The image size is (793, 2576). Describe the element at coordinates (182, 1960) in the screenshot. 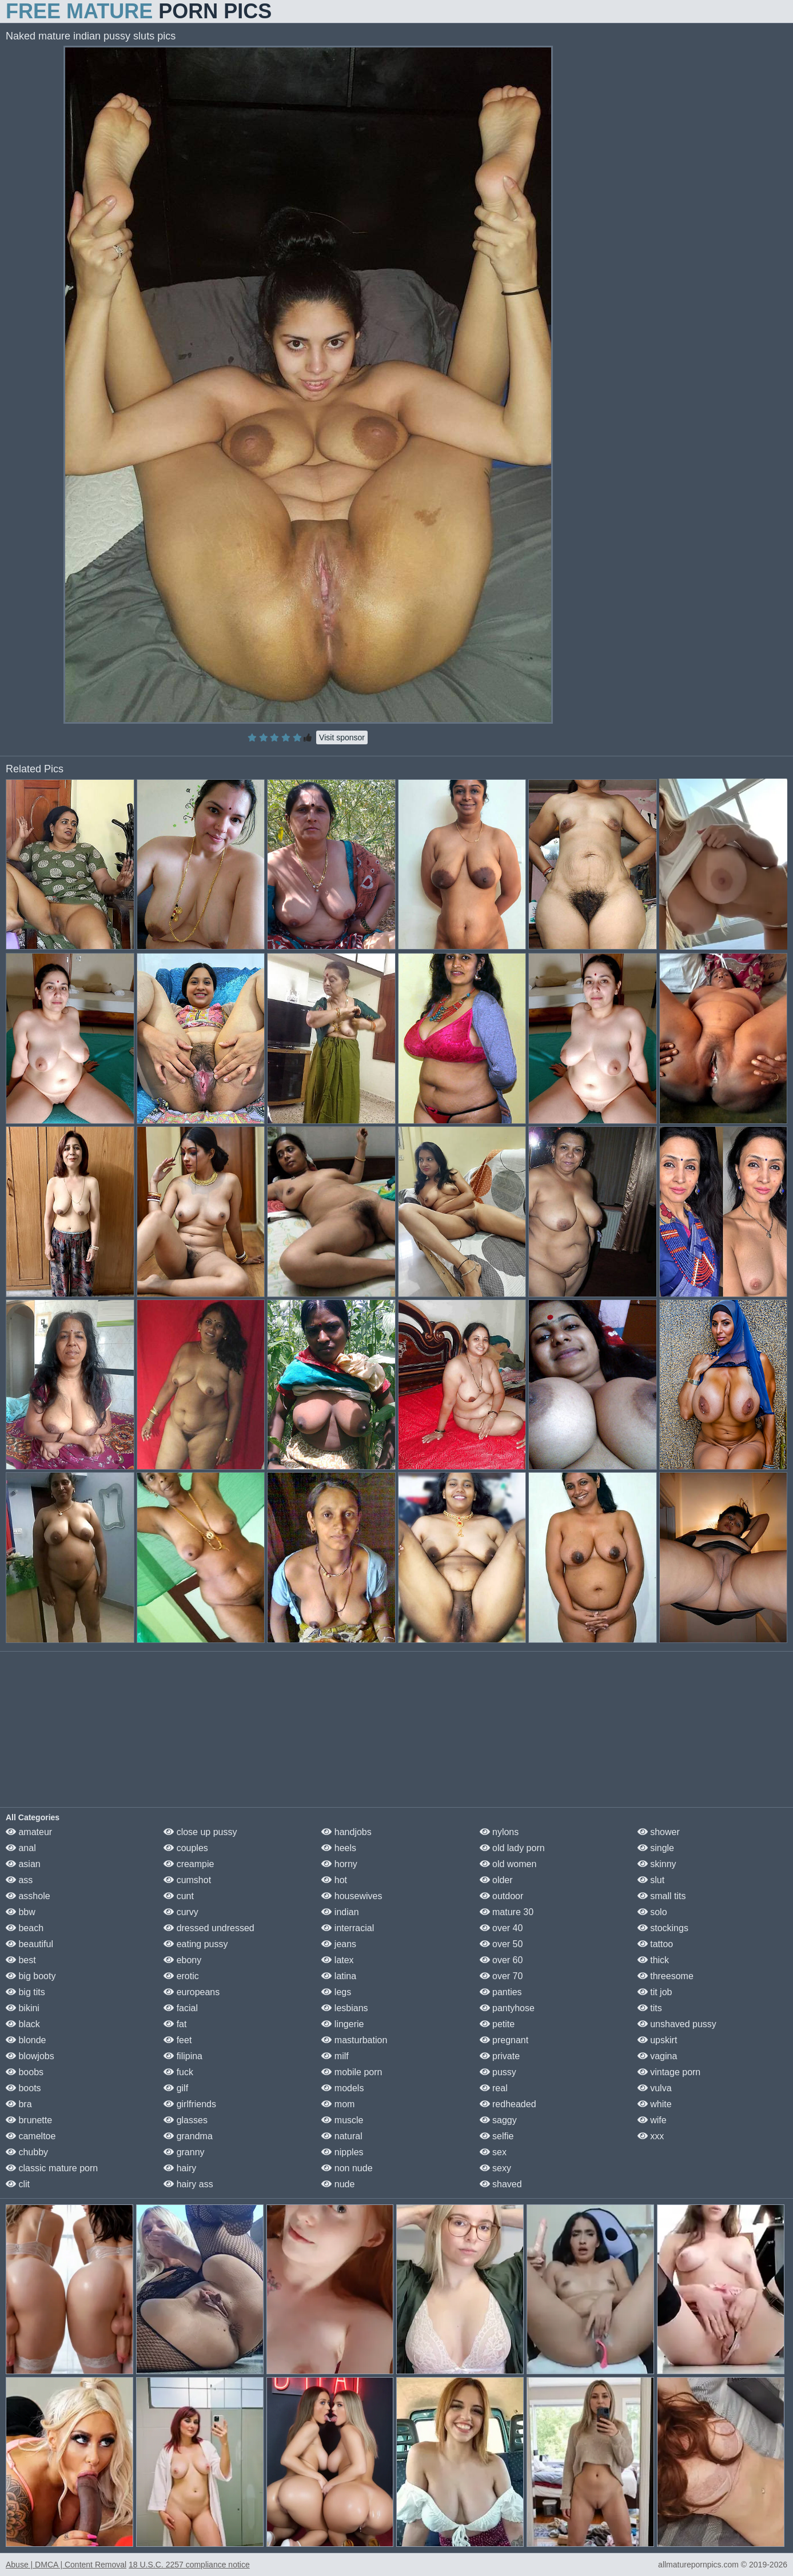

I see `ebony` at that location.